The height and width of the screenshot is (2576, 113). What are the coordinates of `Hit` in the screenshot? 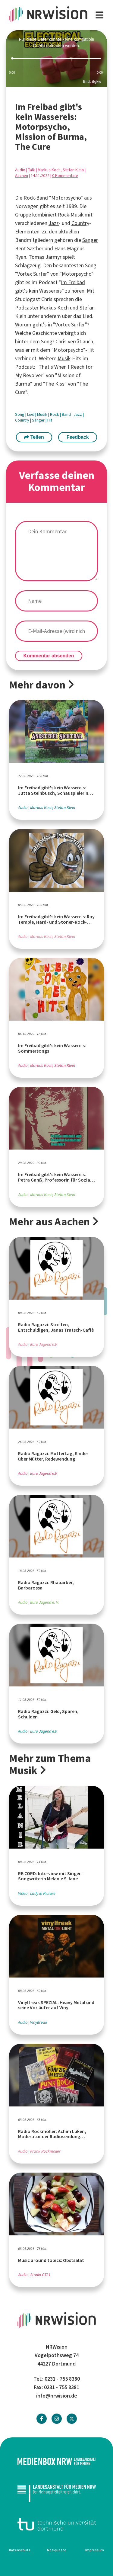 It's located at (49, 420).